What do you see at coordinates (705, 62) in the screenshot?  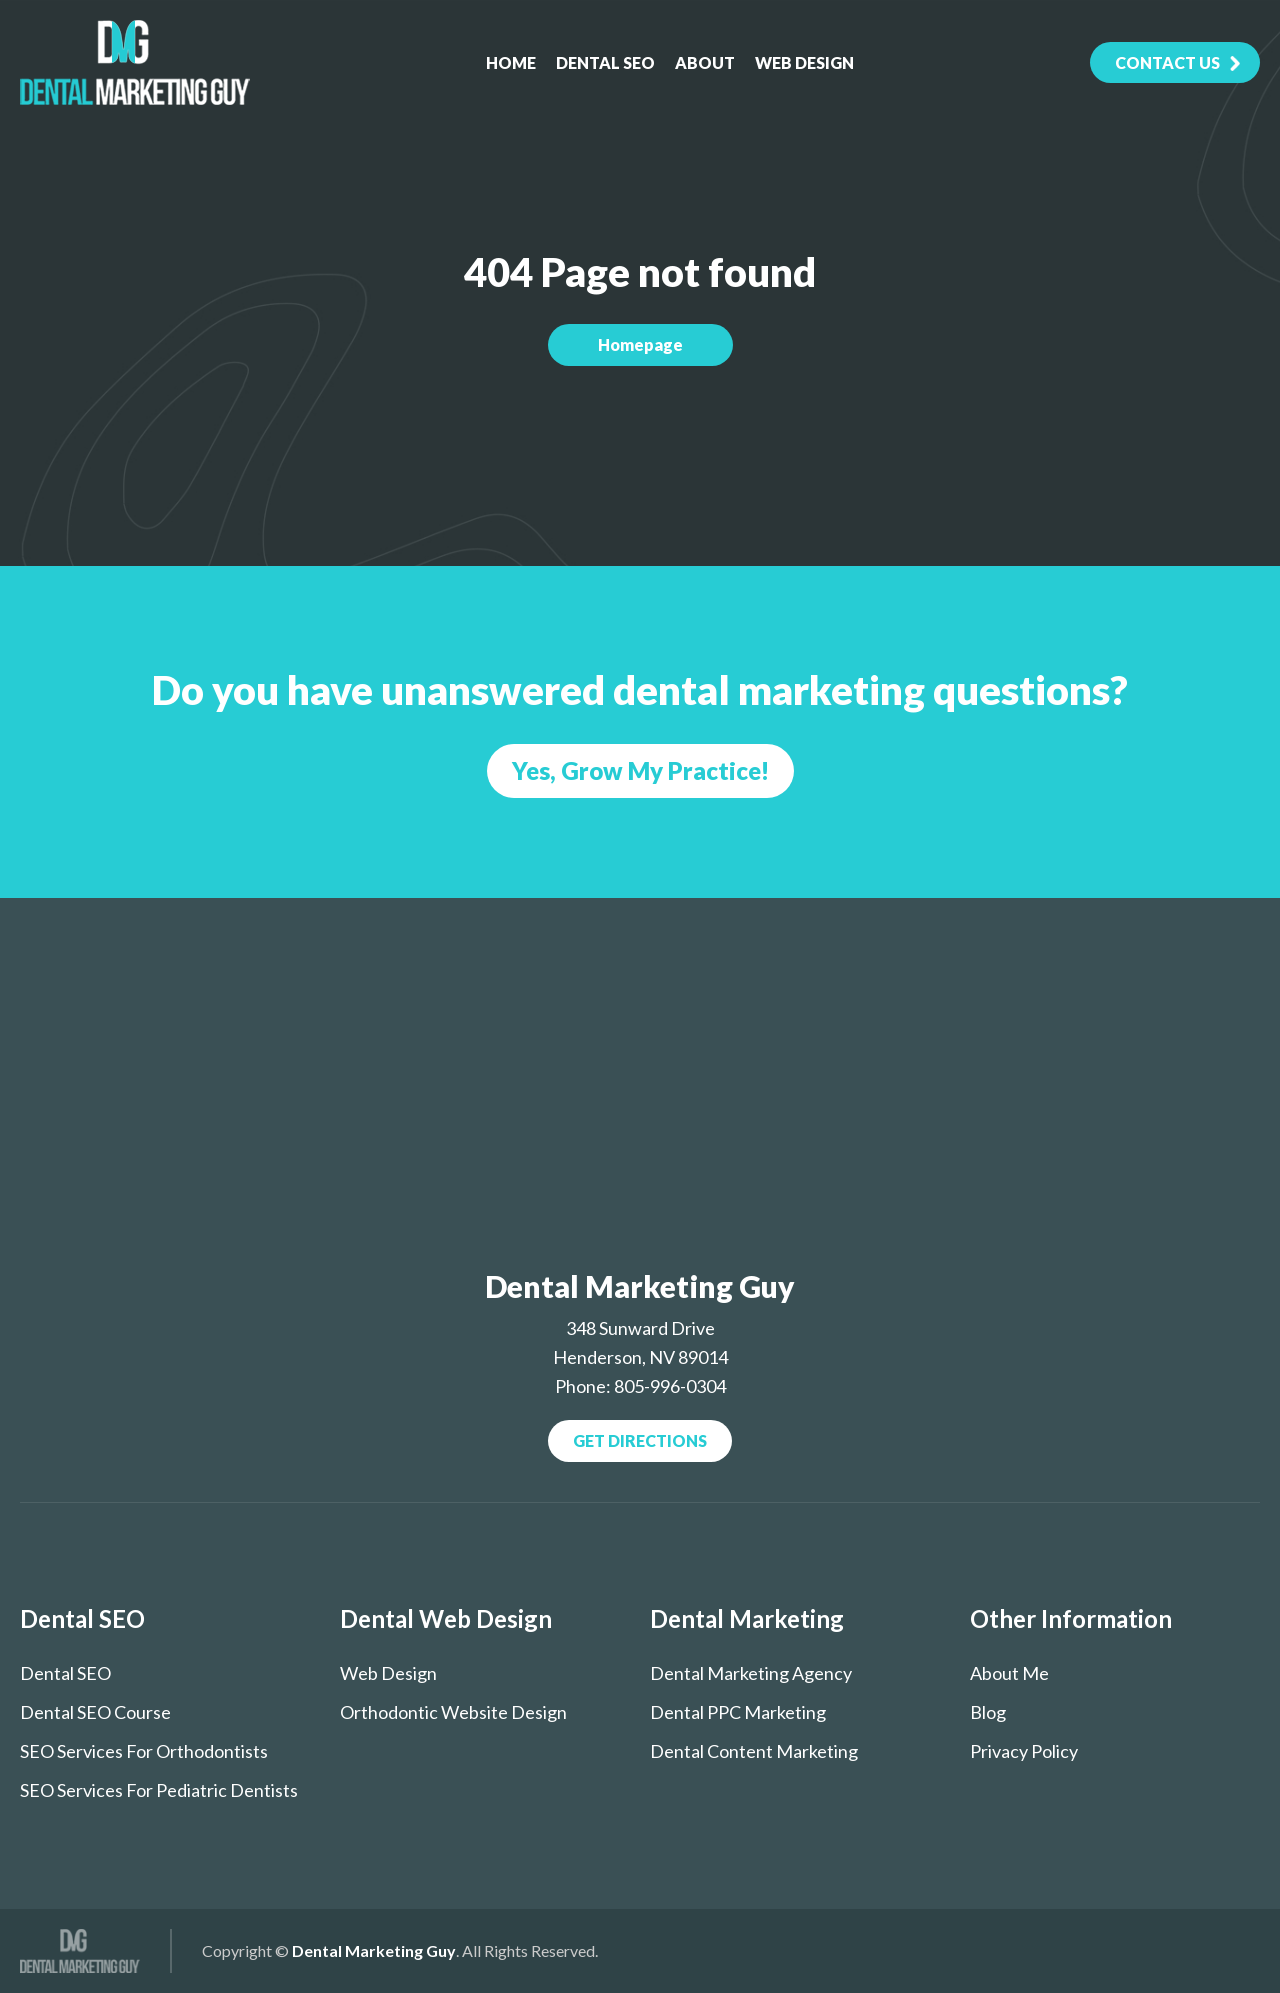 I see `About` at bounding box center [705, 62].